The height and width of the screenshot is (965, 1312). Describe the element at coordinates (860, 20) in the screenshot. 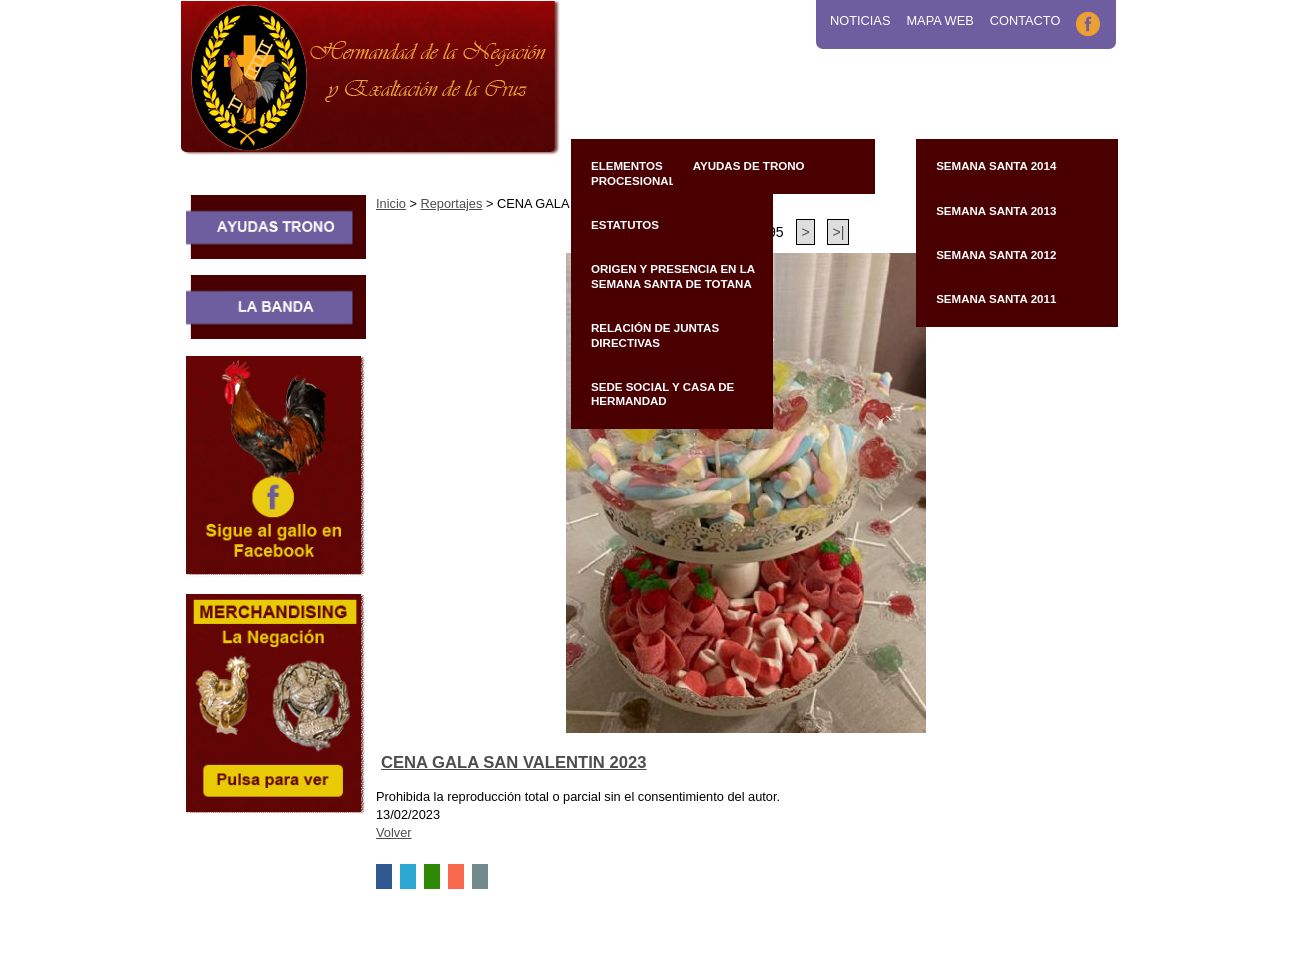

I see `Noticias` at that location.